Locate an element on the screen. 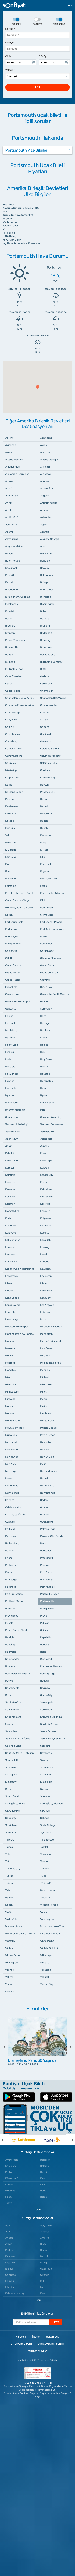 This screenshot has width=75, height=2576. Daytona Beach is located at coordinates (14, 791).